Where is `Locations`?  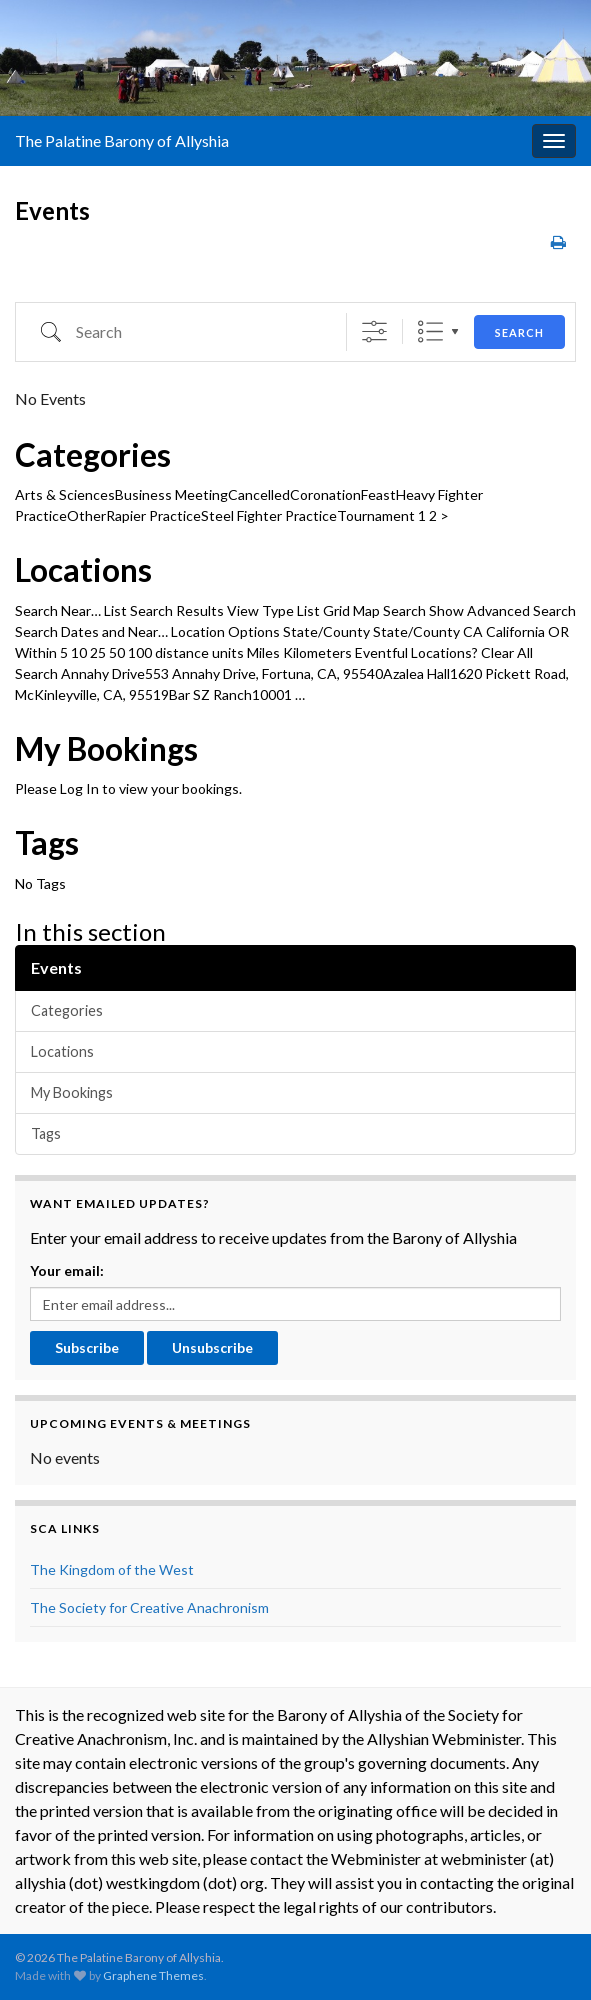
Locations is located at coordinates (83, 570).